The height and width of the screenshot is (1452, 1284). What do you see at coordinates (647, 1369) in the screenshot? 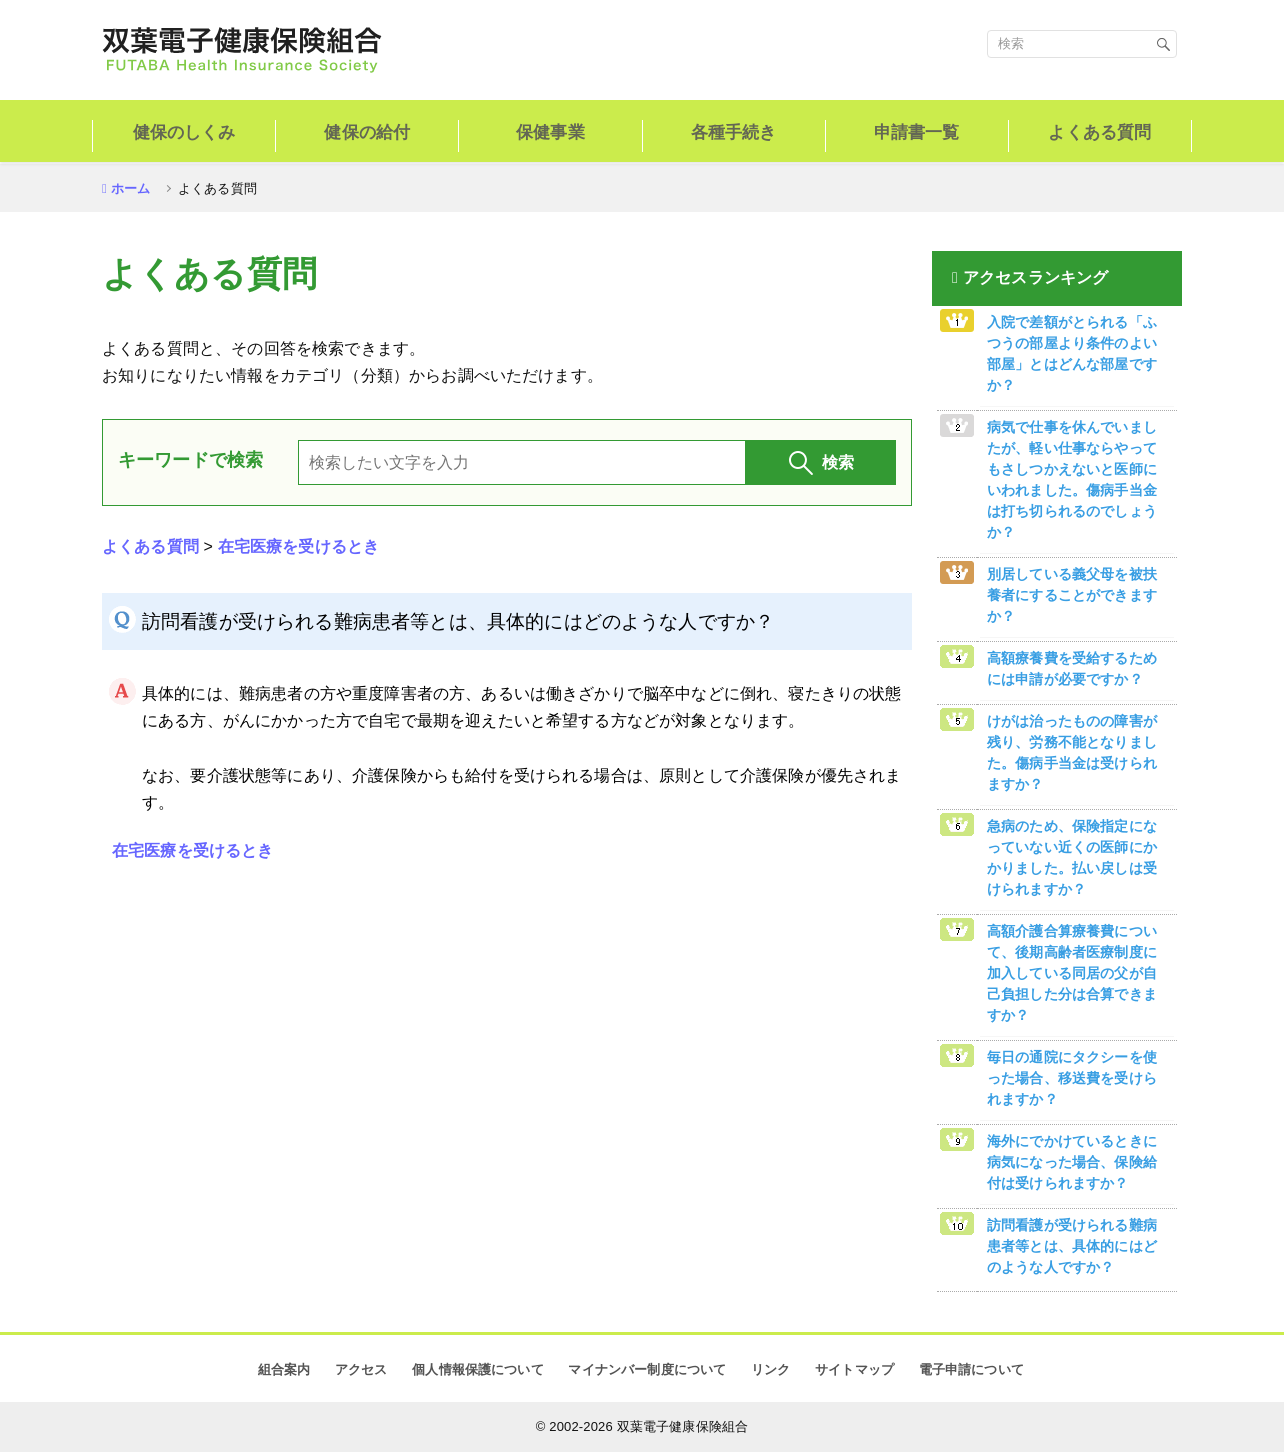
I see `マイナンバー制度について` at bounding box center [647, 1369].